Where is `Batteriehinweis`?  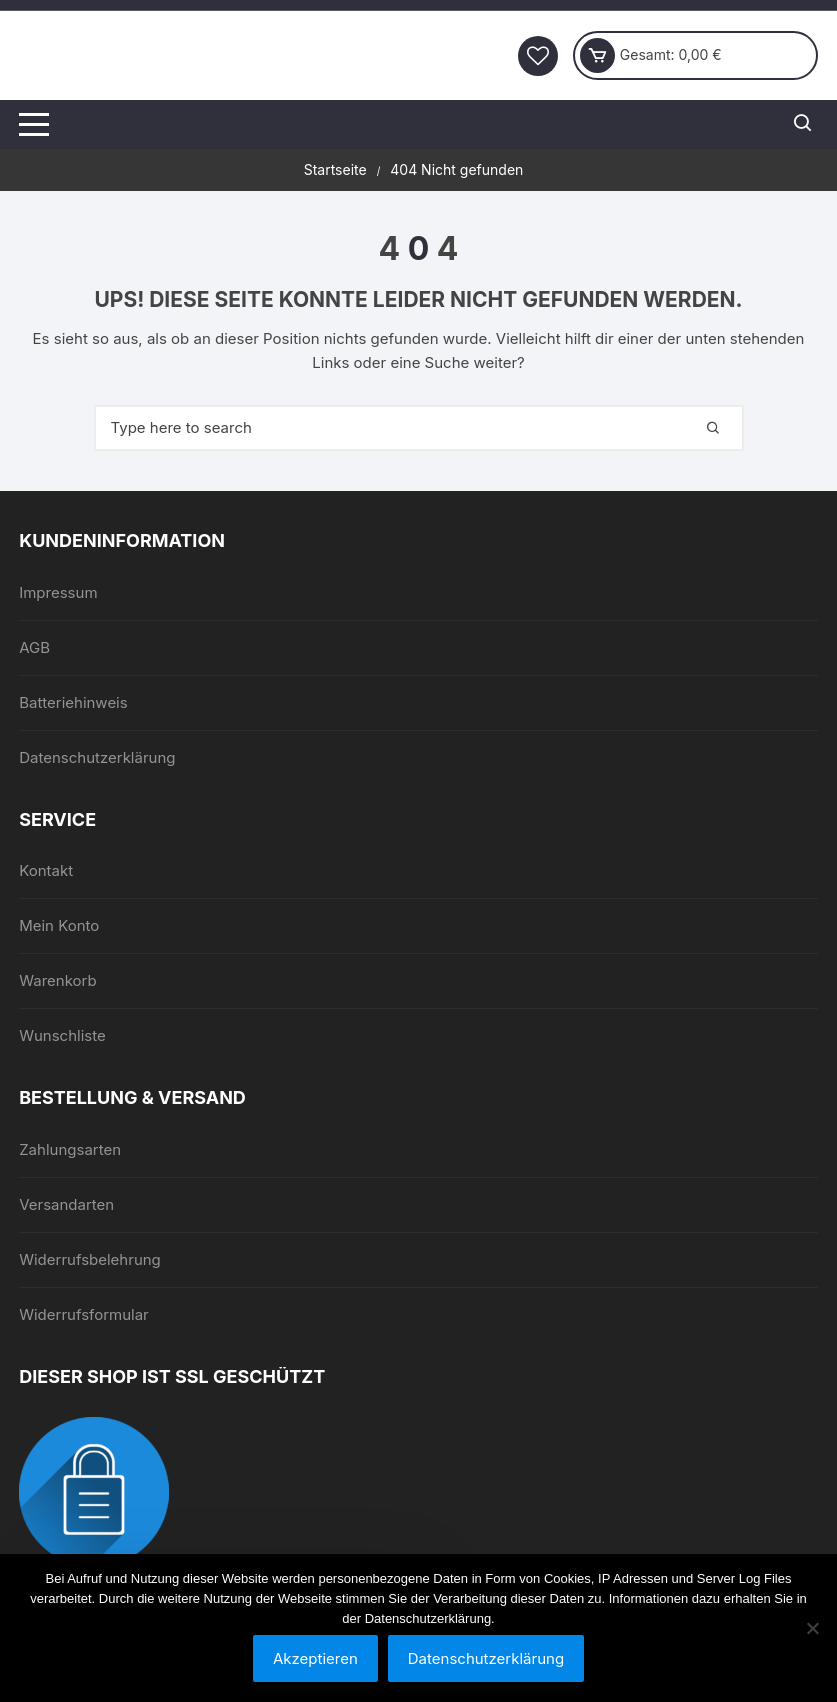 Batteriehinweis is located at coordinates (73, 702).